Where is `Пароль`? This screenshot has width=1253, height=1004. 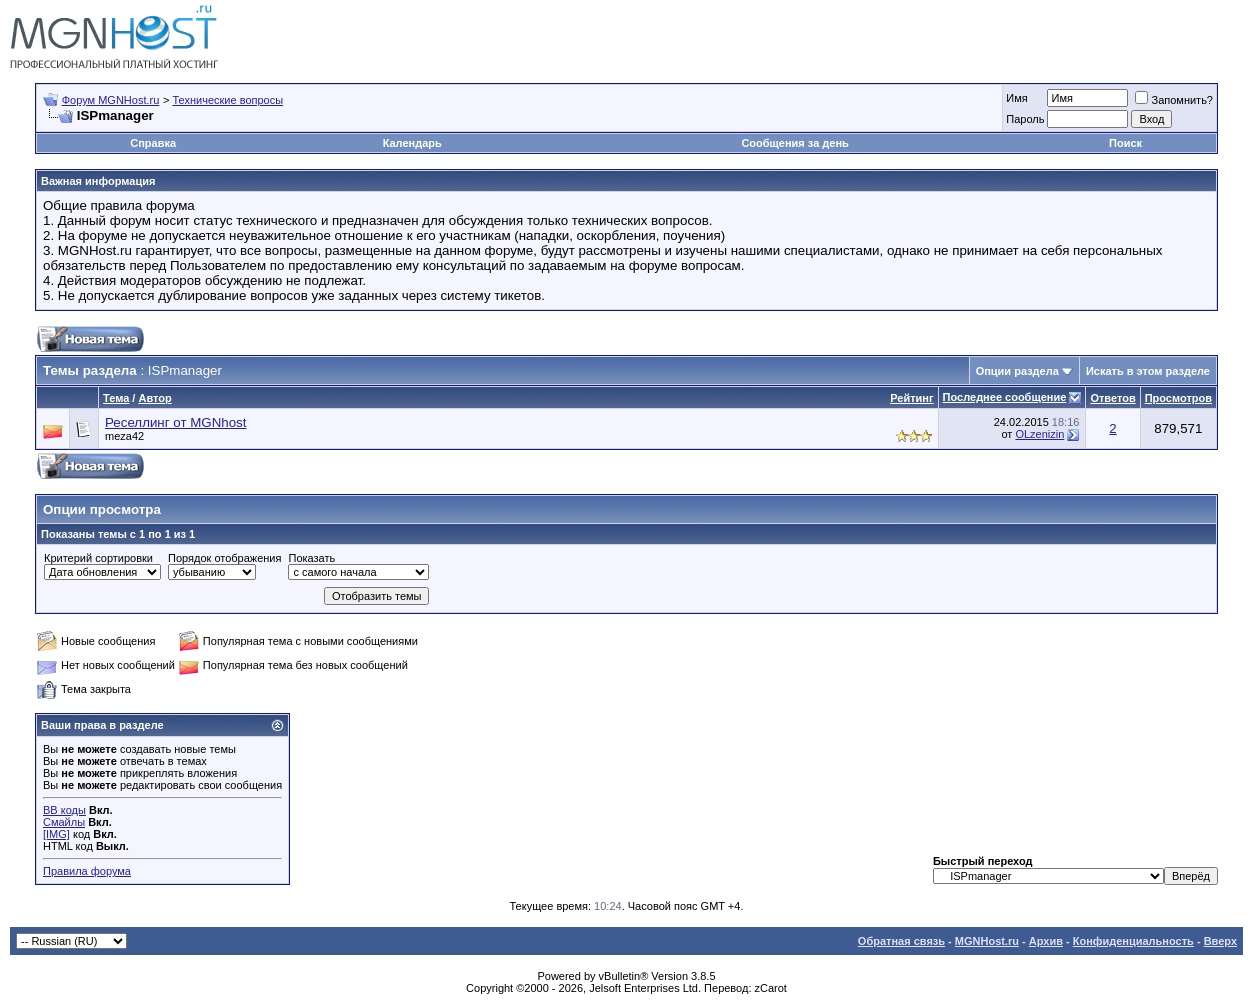
Пароль is located at coordinates (1025, 119).